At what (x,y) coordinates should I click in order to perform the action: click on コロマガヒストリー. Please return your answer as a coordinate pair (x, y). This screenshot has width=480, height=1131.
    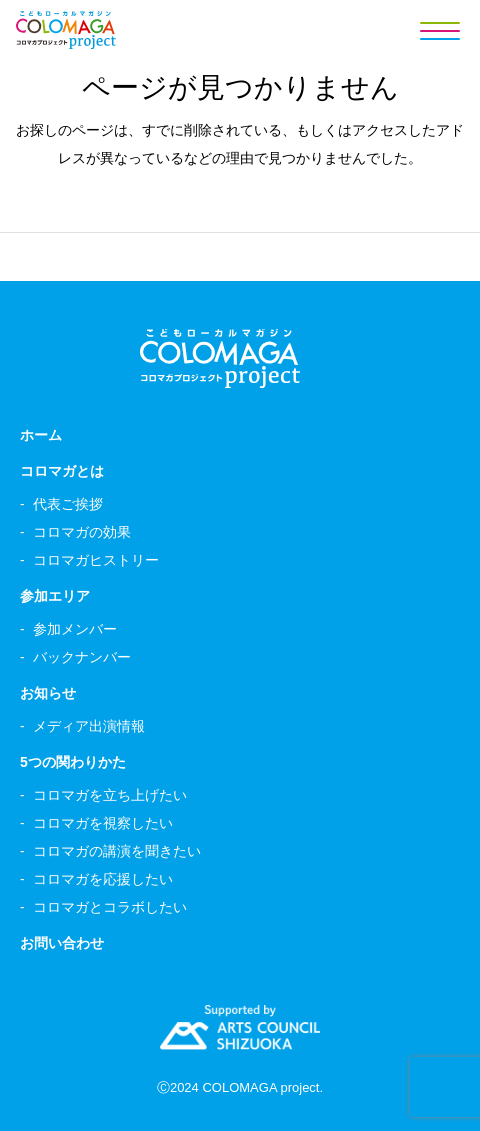
    Looking at the image, I should click on (96, 560).